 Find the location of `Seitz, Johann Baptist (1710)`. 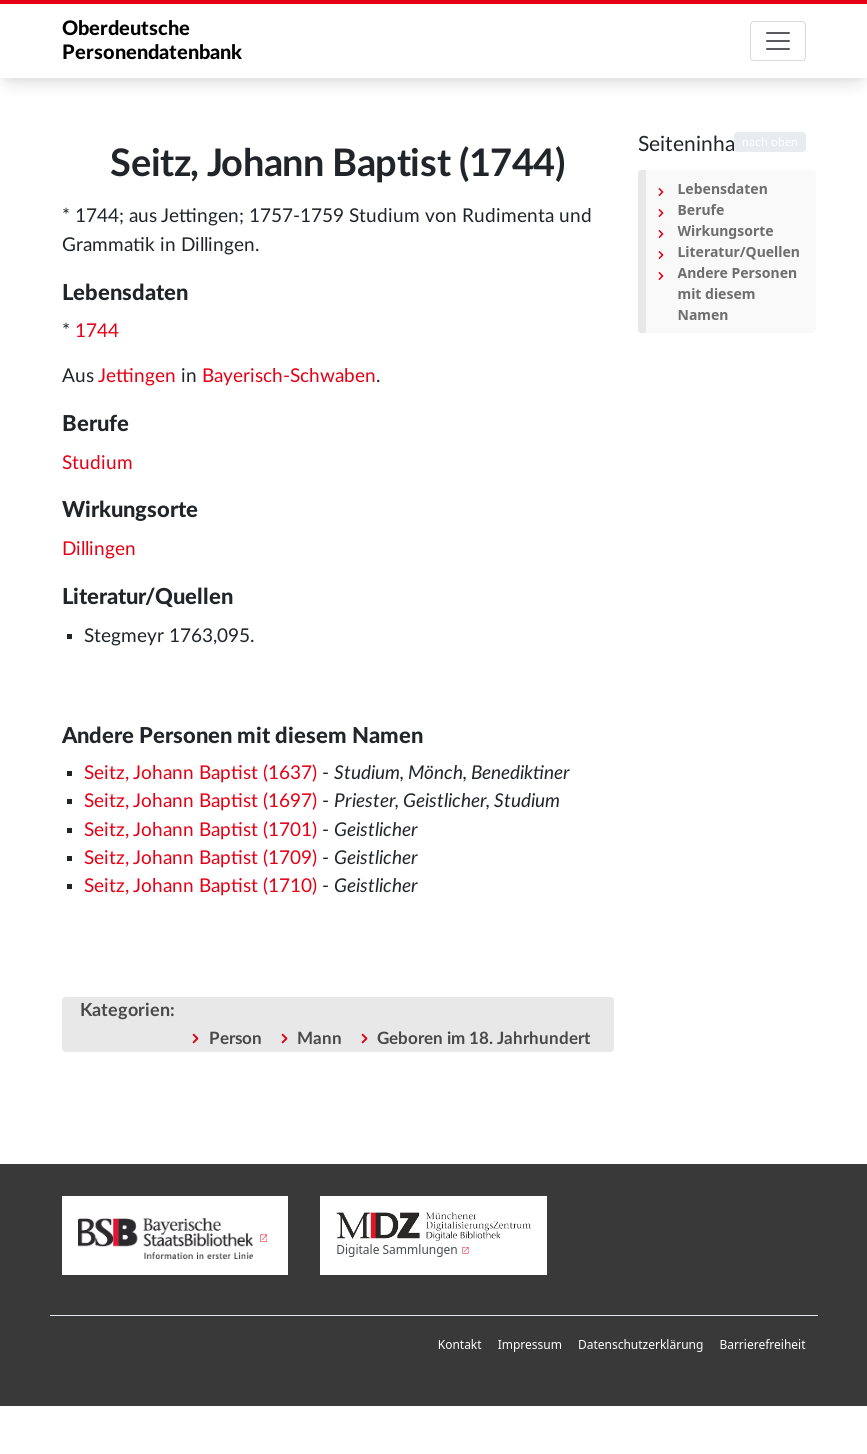

Seitz, Johann Baptist (1710) is located at coordinates (200, 886).